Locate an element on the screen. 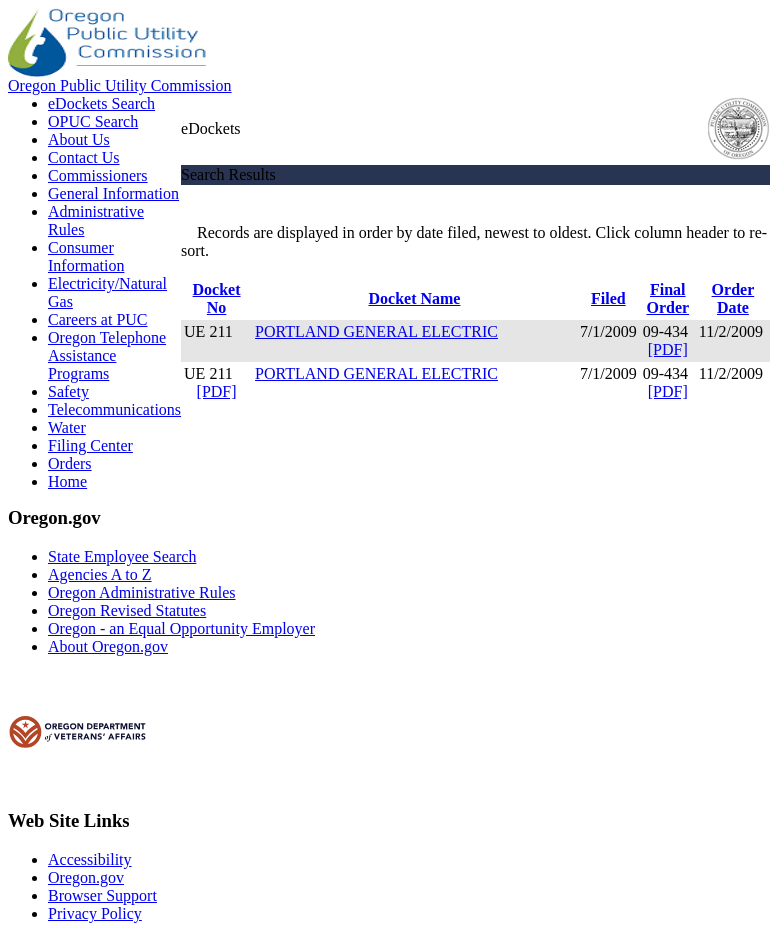 This screenshot has height=947, width=770. General Information is located at coordinates (113, 193).